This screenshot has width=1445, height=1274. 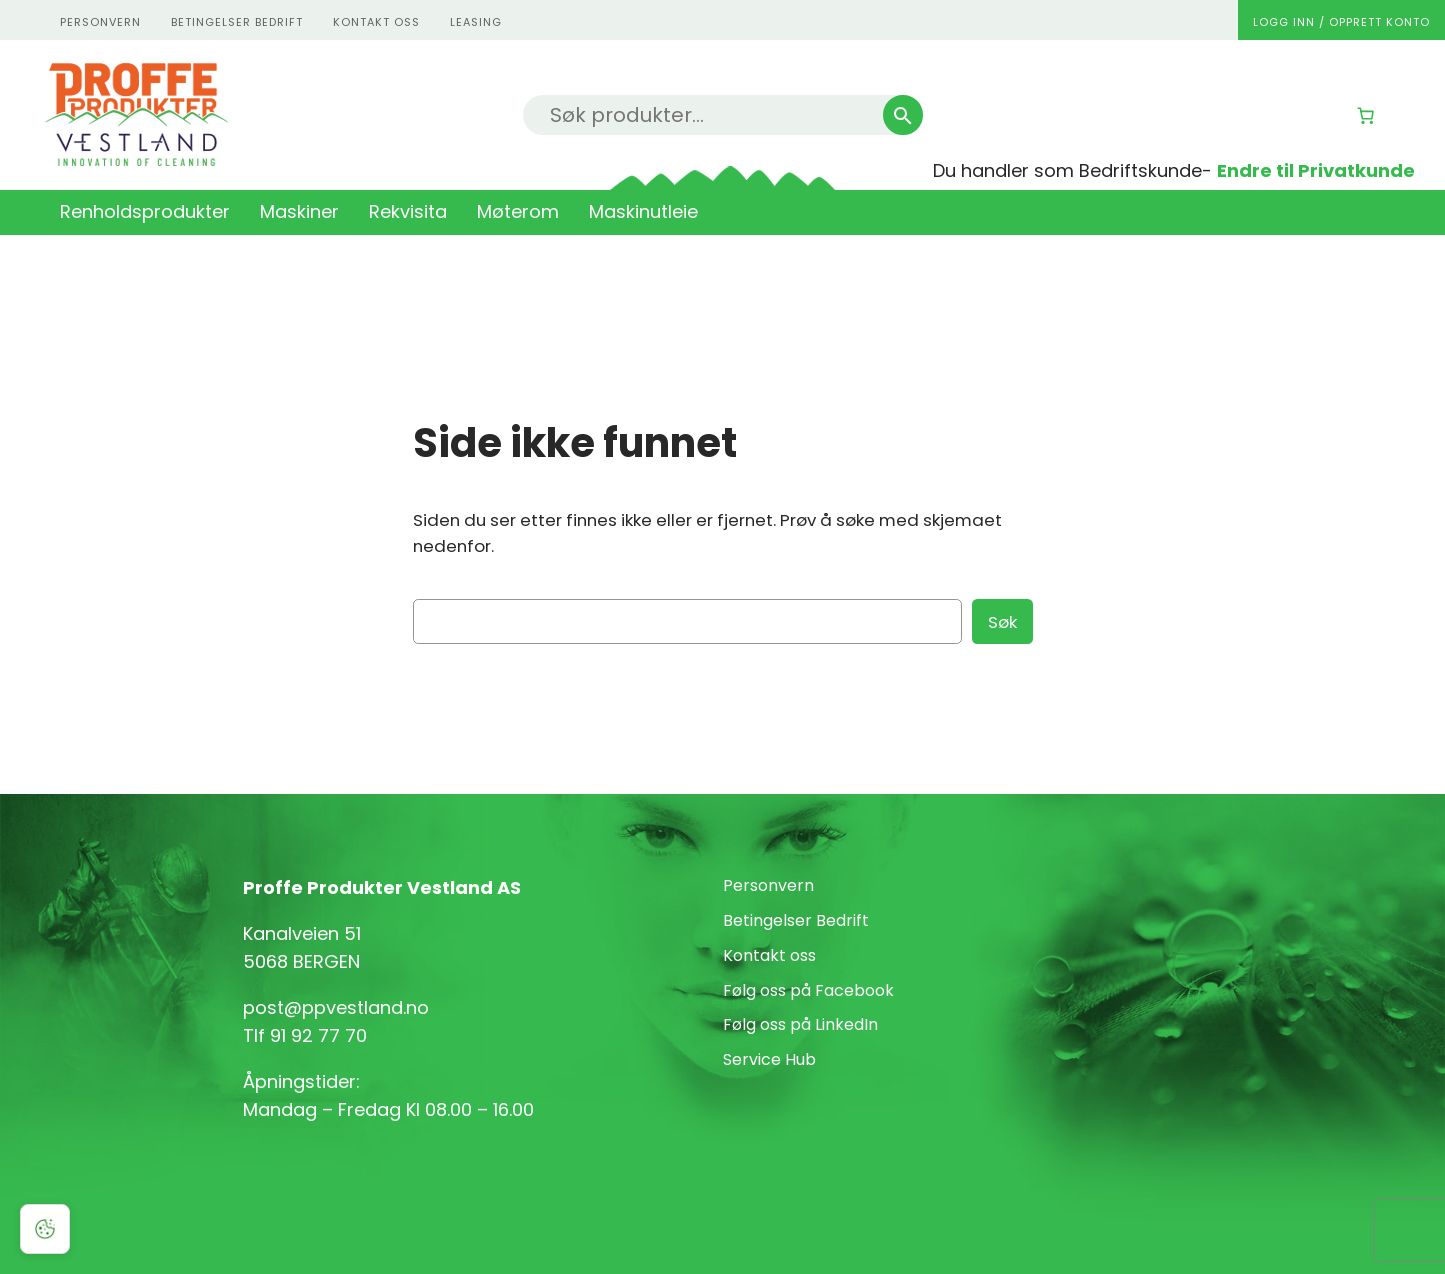 What do you see at coordinates (769, 1059) in the screenshot?
I see `Service Hub` at bounding box center [769, 1059].